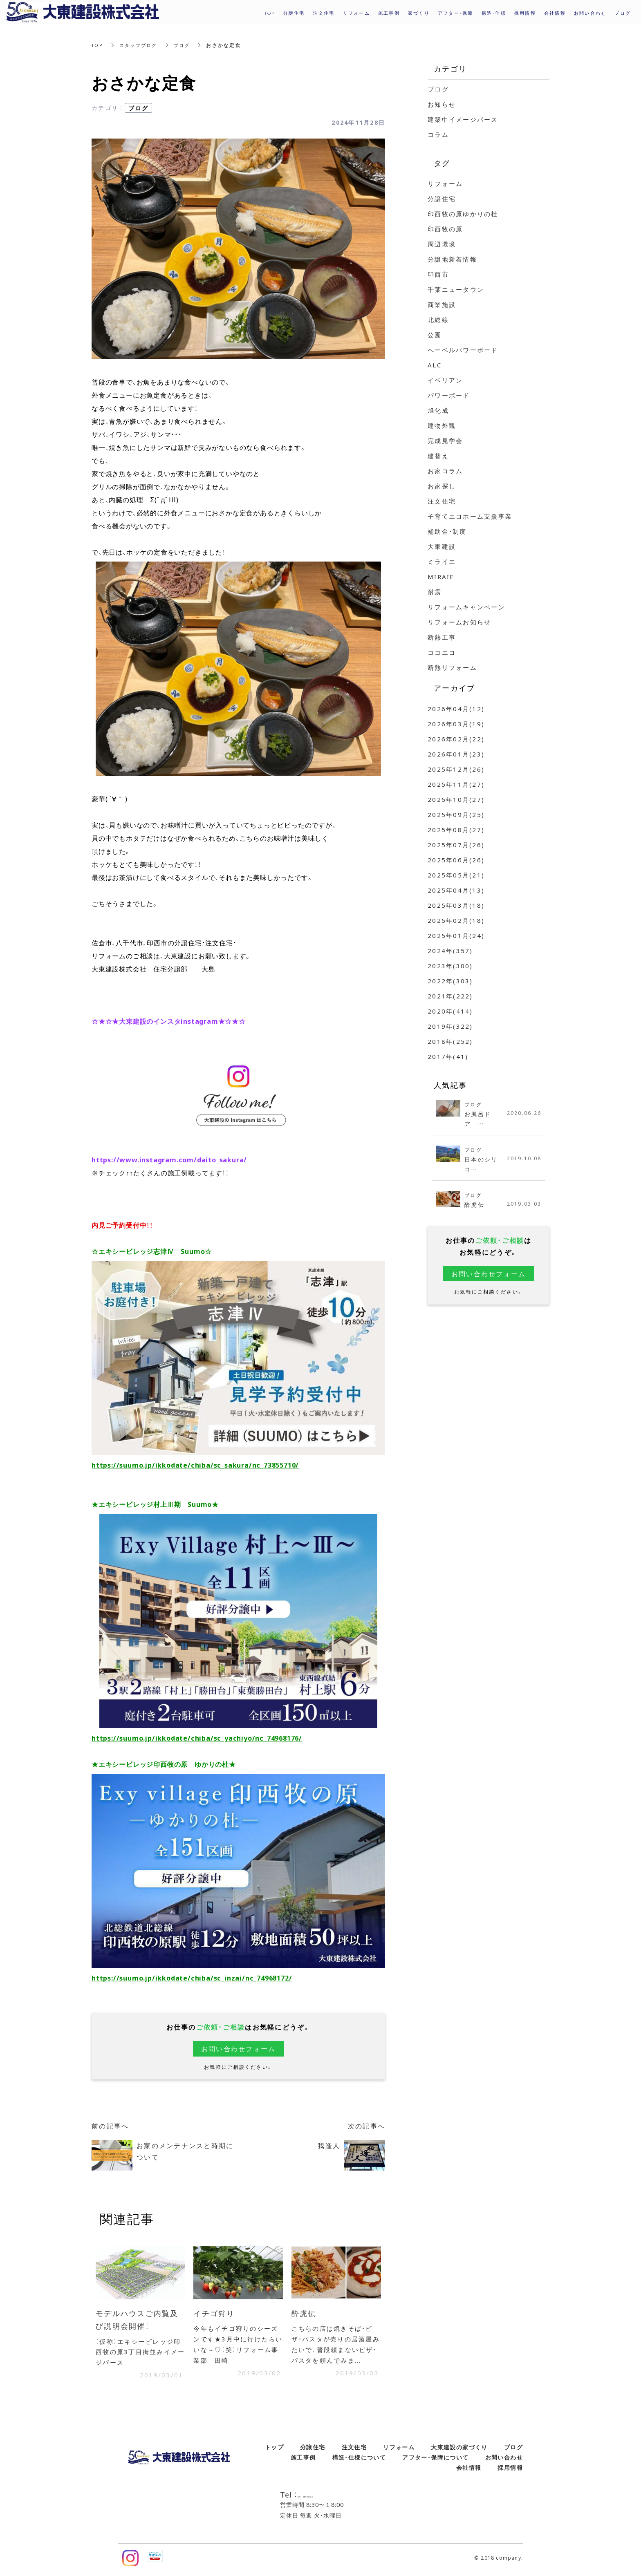 The width and height of the screenshot is (641, 2576). Describe the element at coordinates (466, 606) in the screenshot. I see `リフォームキャンペーン` at that location.